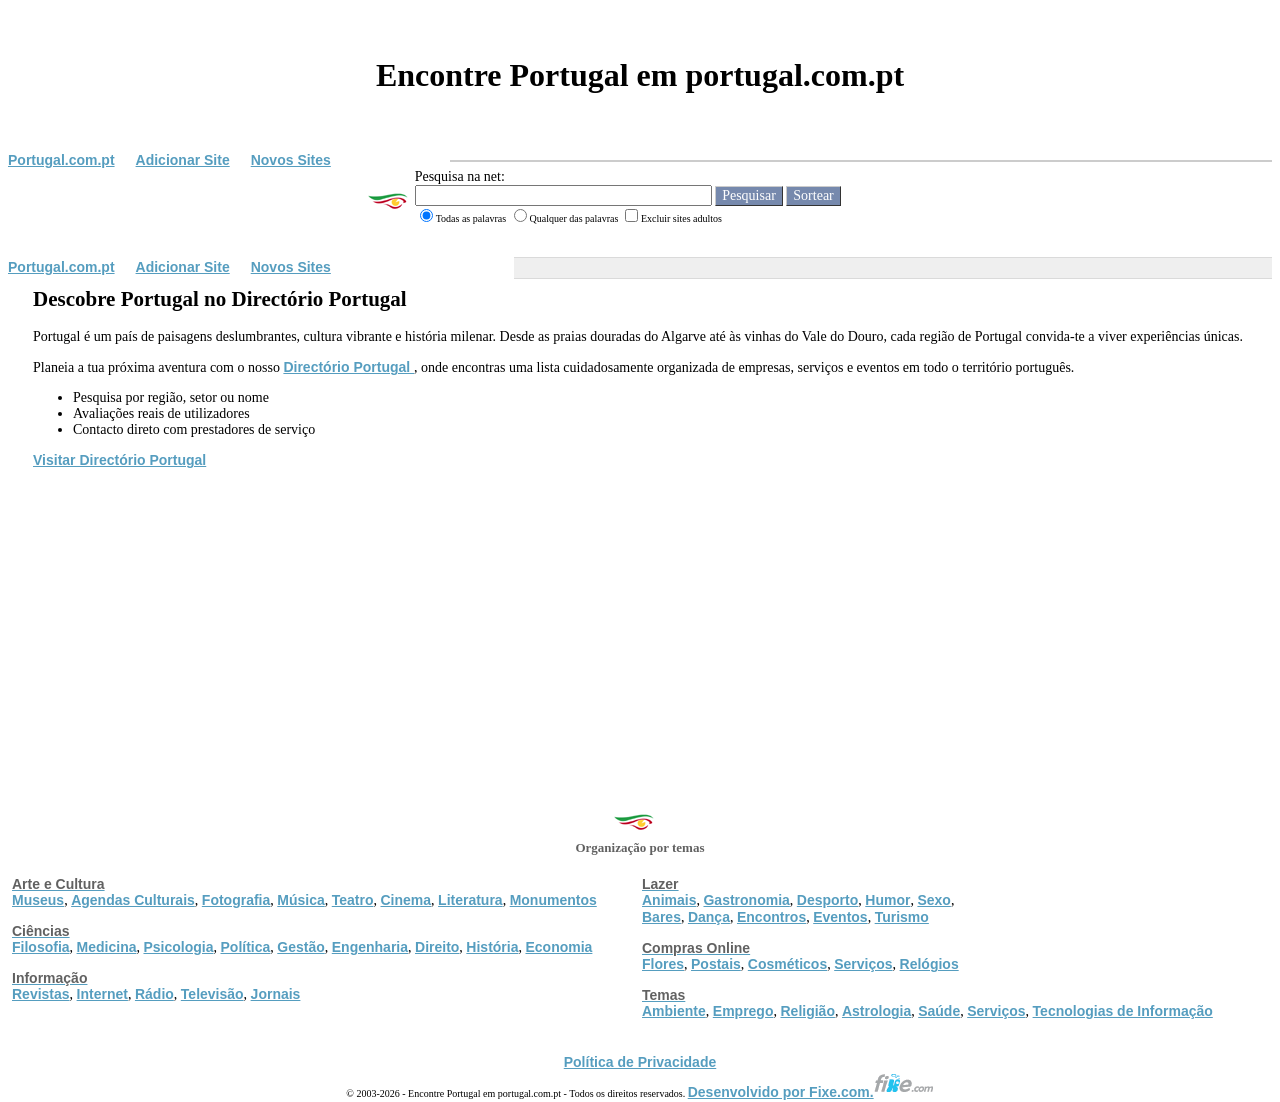 This screenshot has width=1280, height=1102. I want to click on História, so click(492, 947).